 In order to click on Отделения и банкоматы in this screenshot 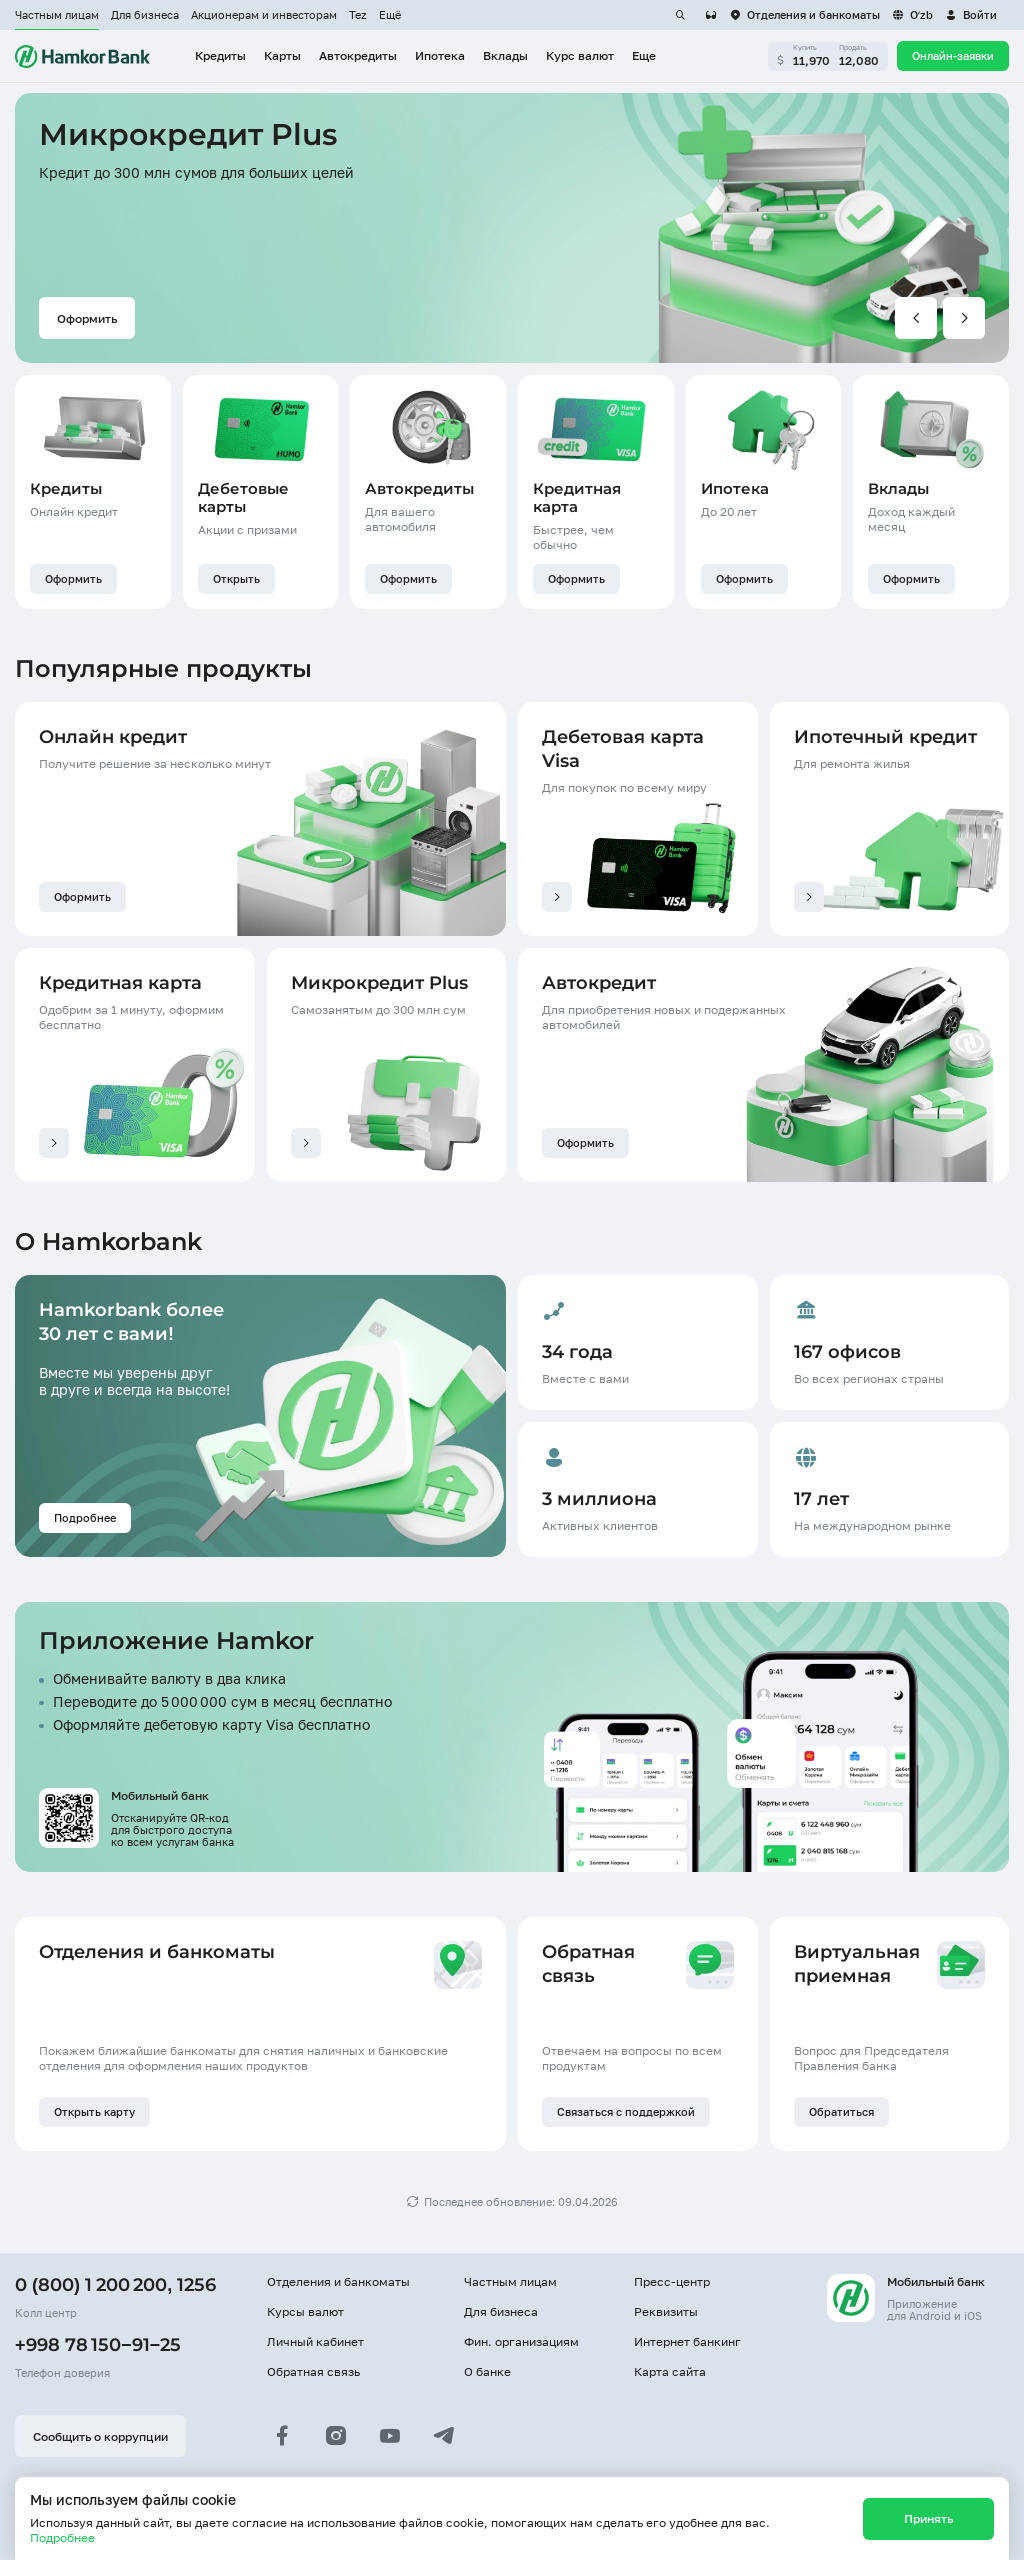, I will do `click(338, 2281)`.